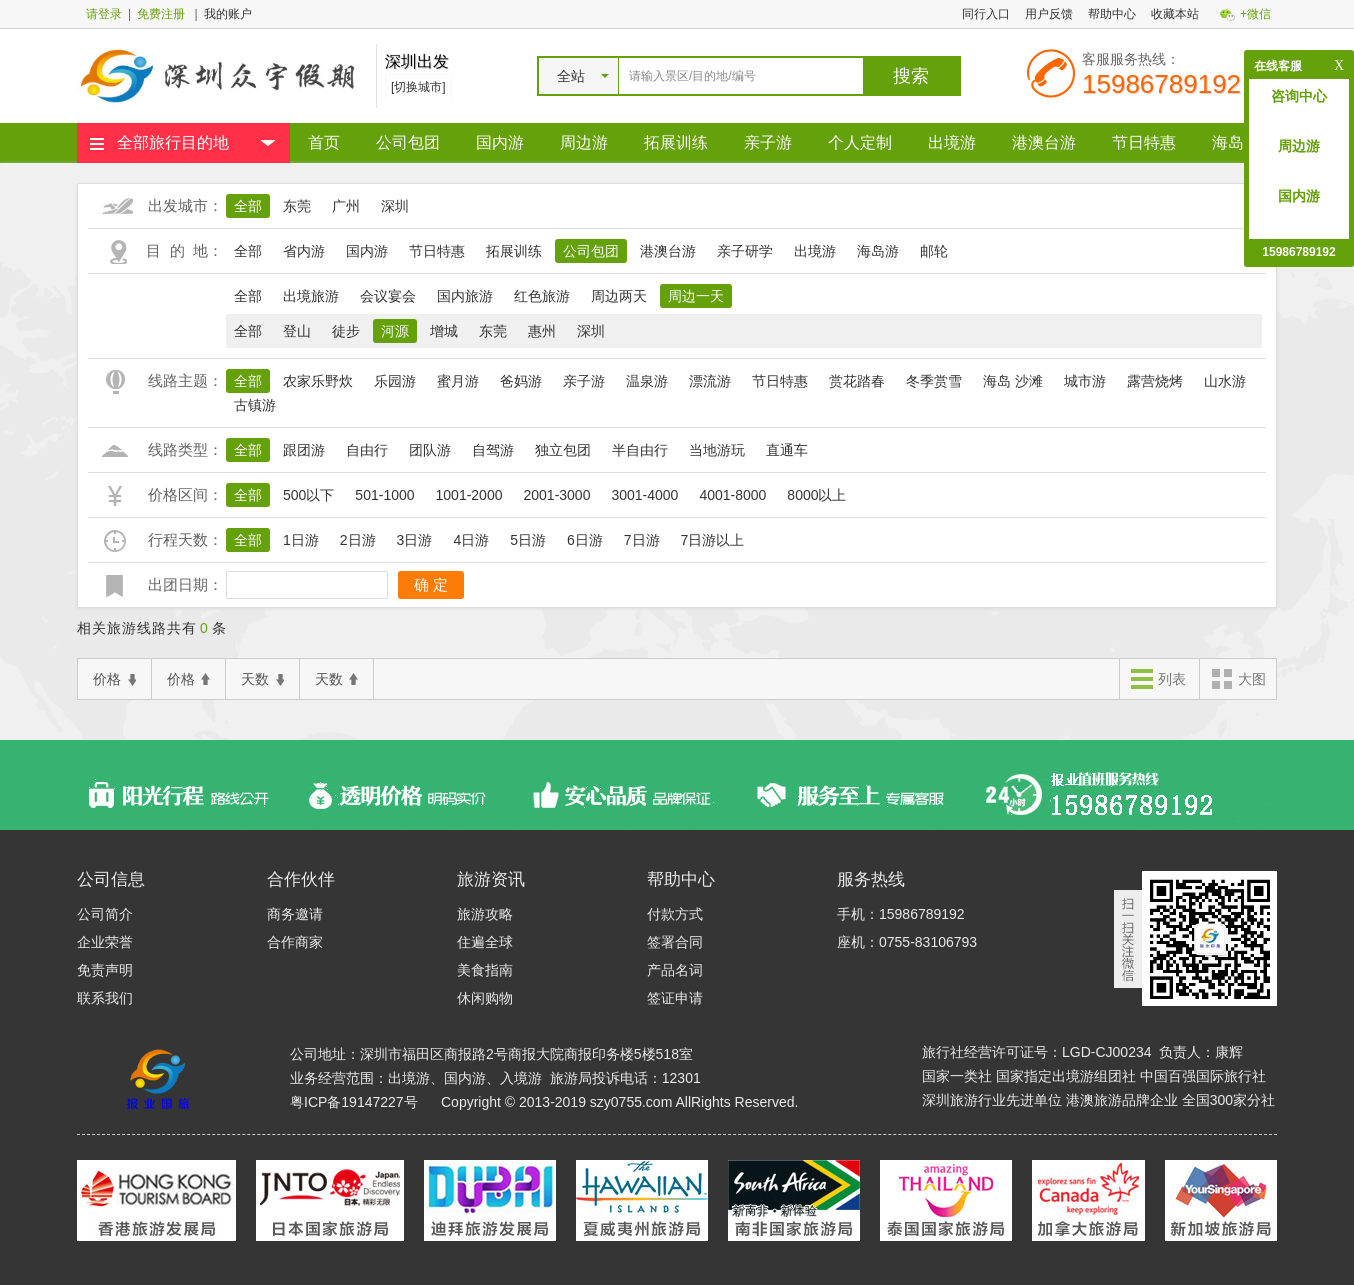 This screenshot has width=1354, height=1285. I want to click on 乐园游, so click(395, 381).